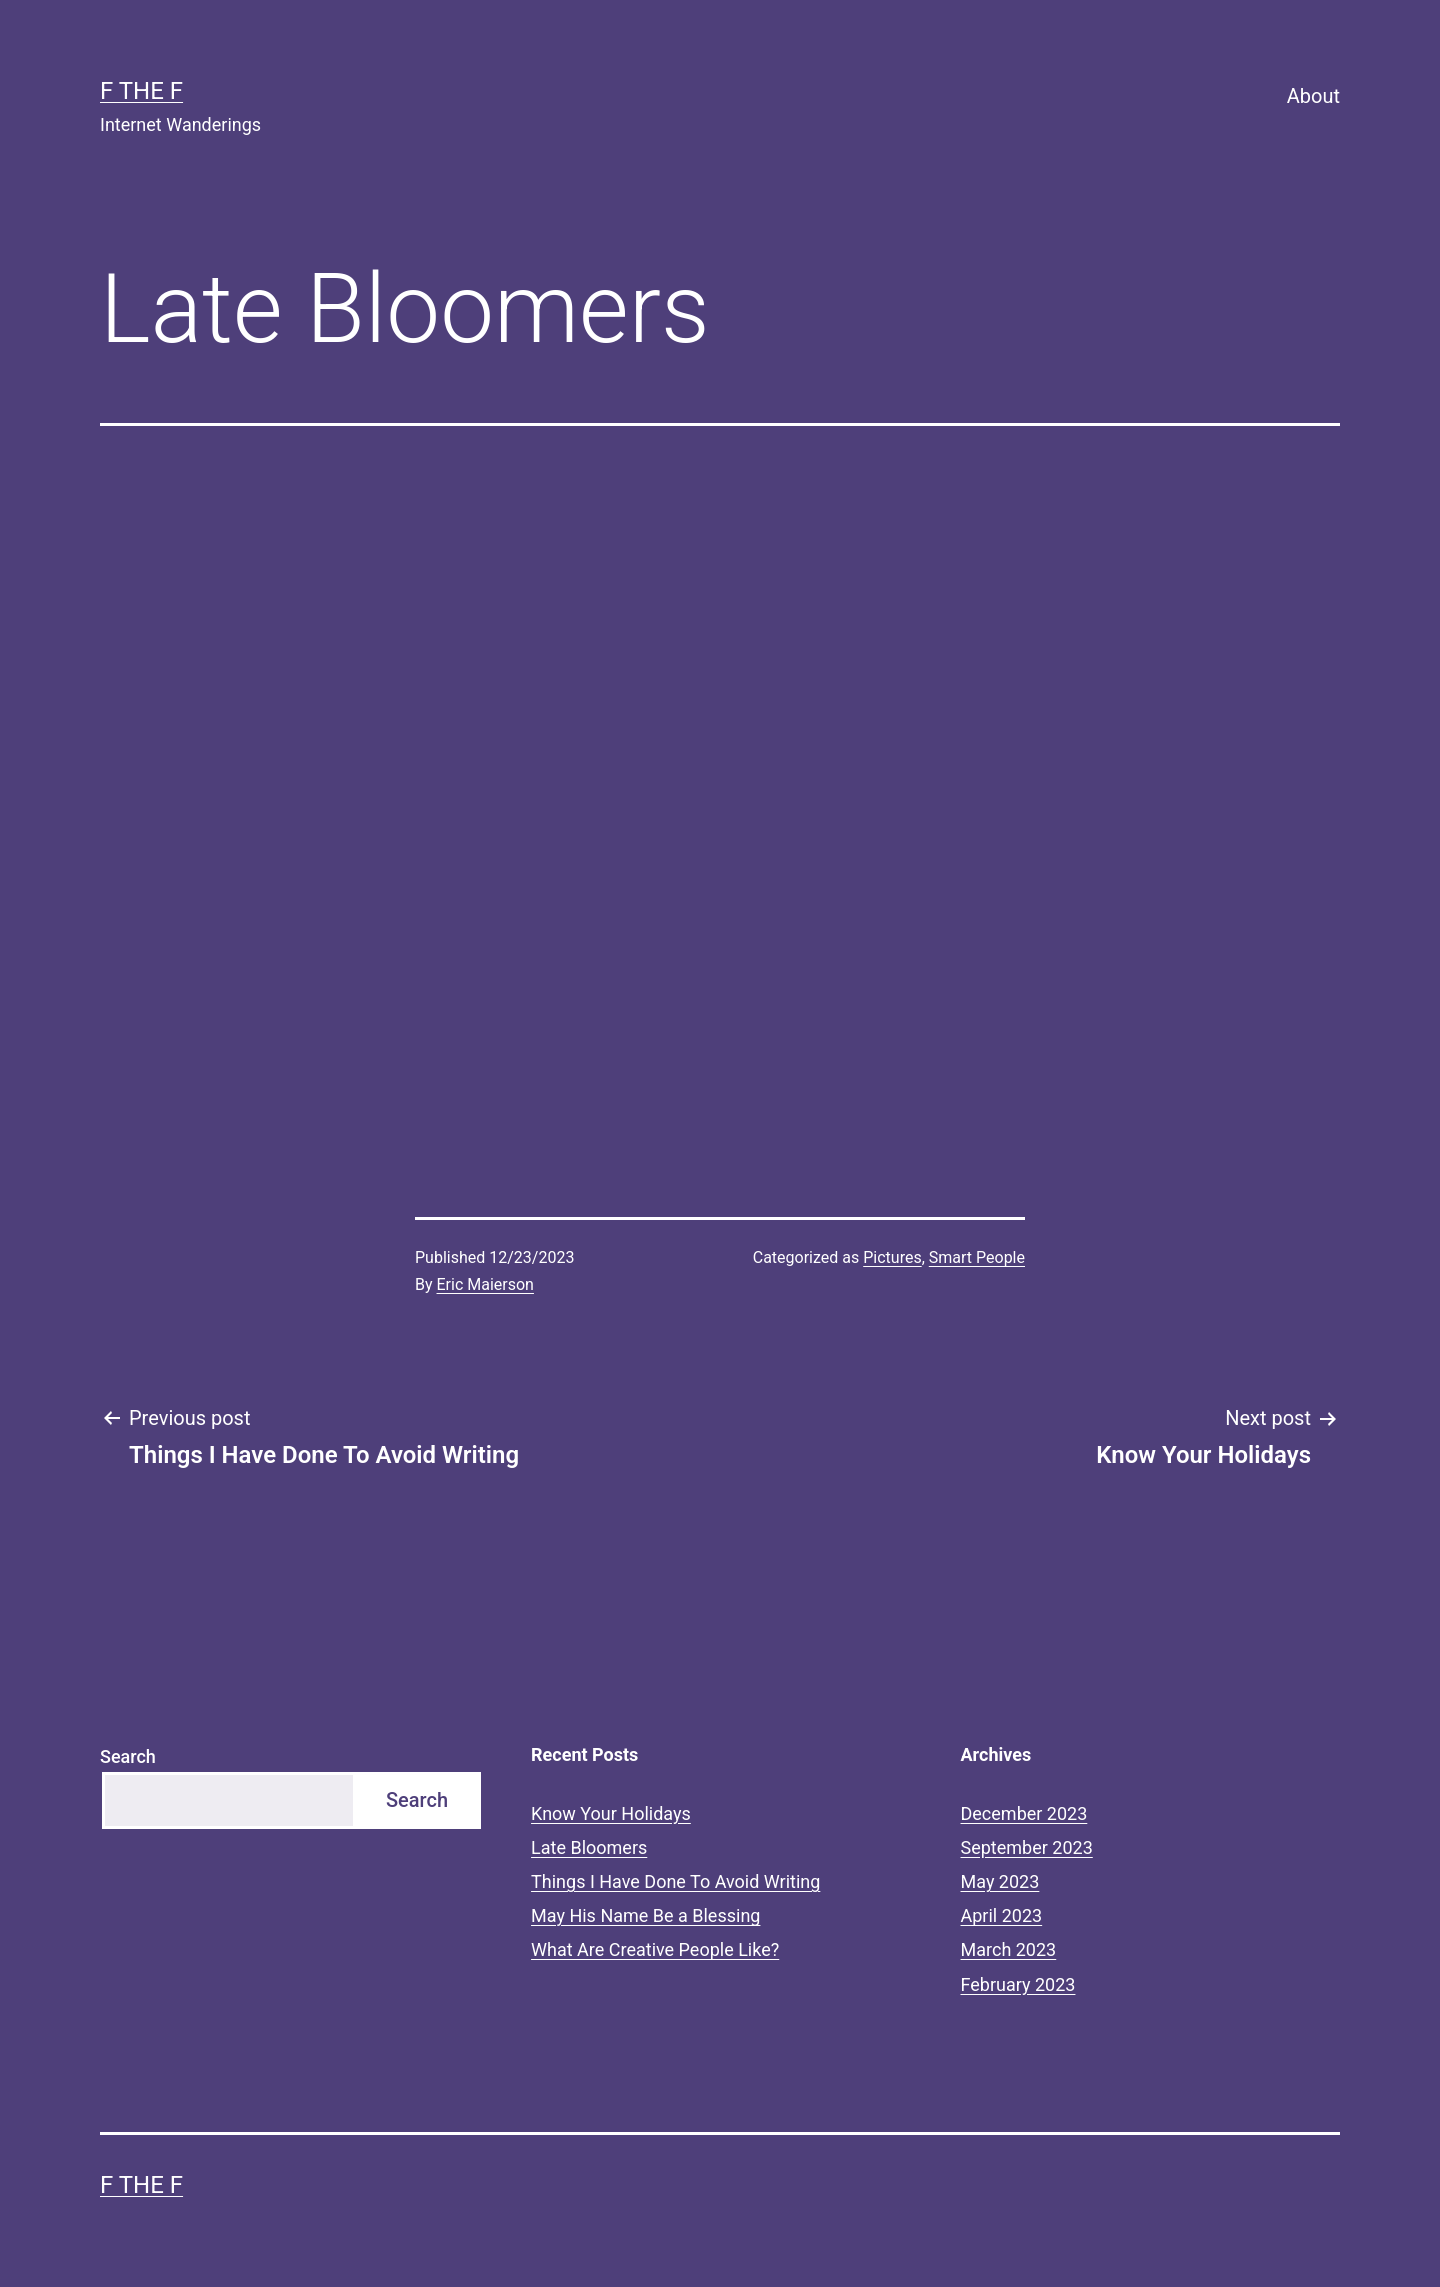  I want to click on Pictures, so click(892, 1257).